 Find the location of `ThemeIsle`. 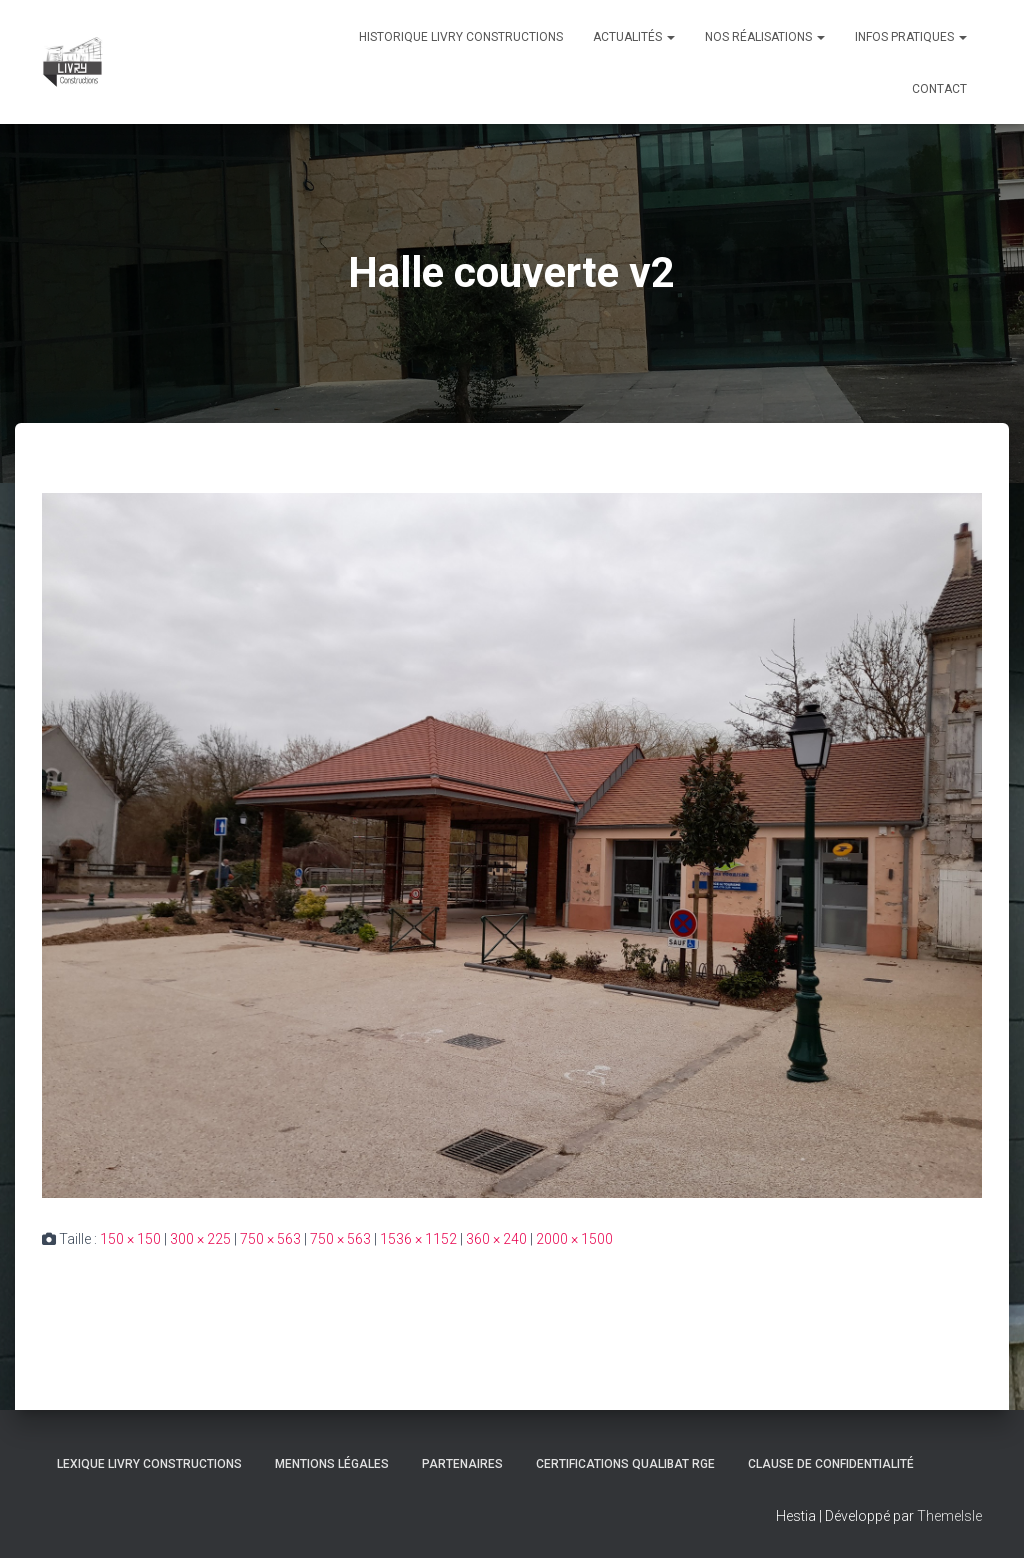

ThemeIsle is located at coordinates (949, 1516).